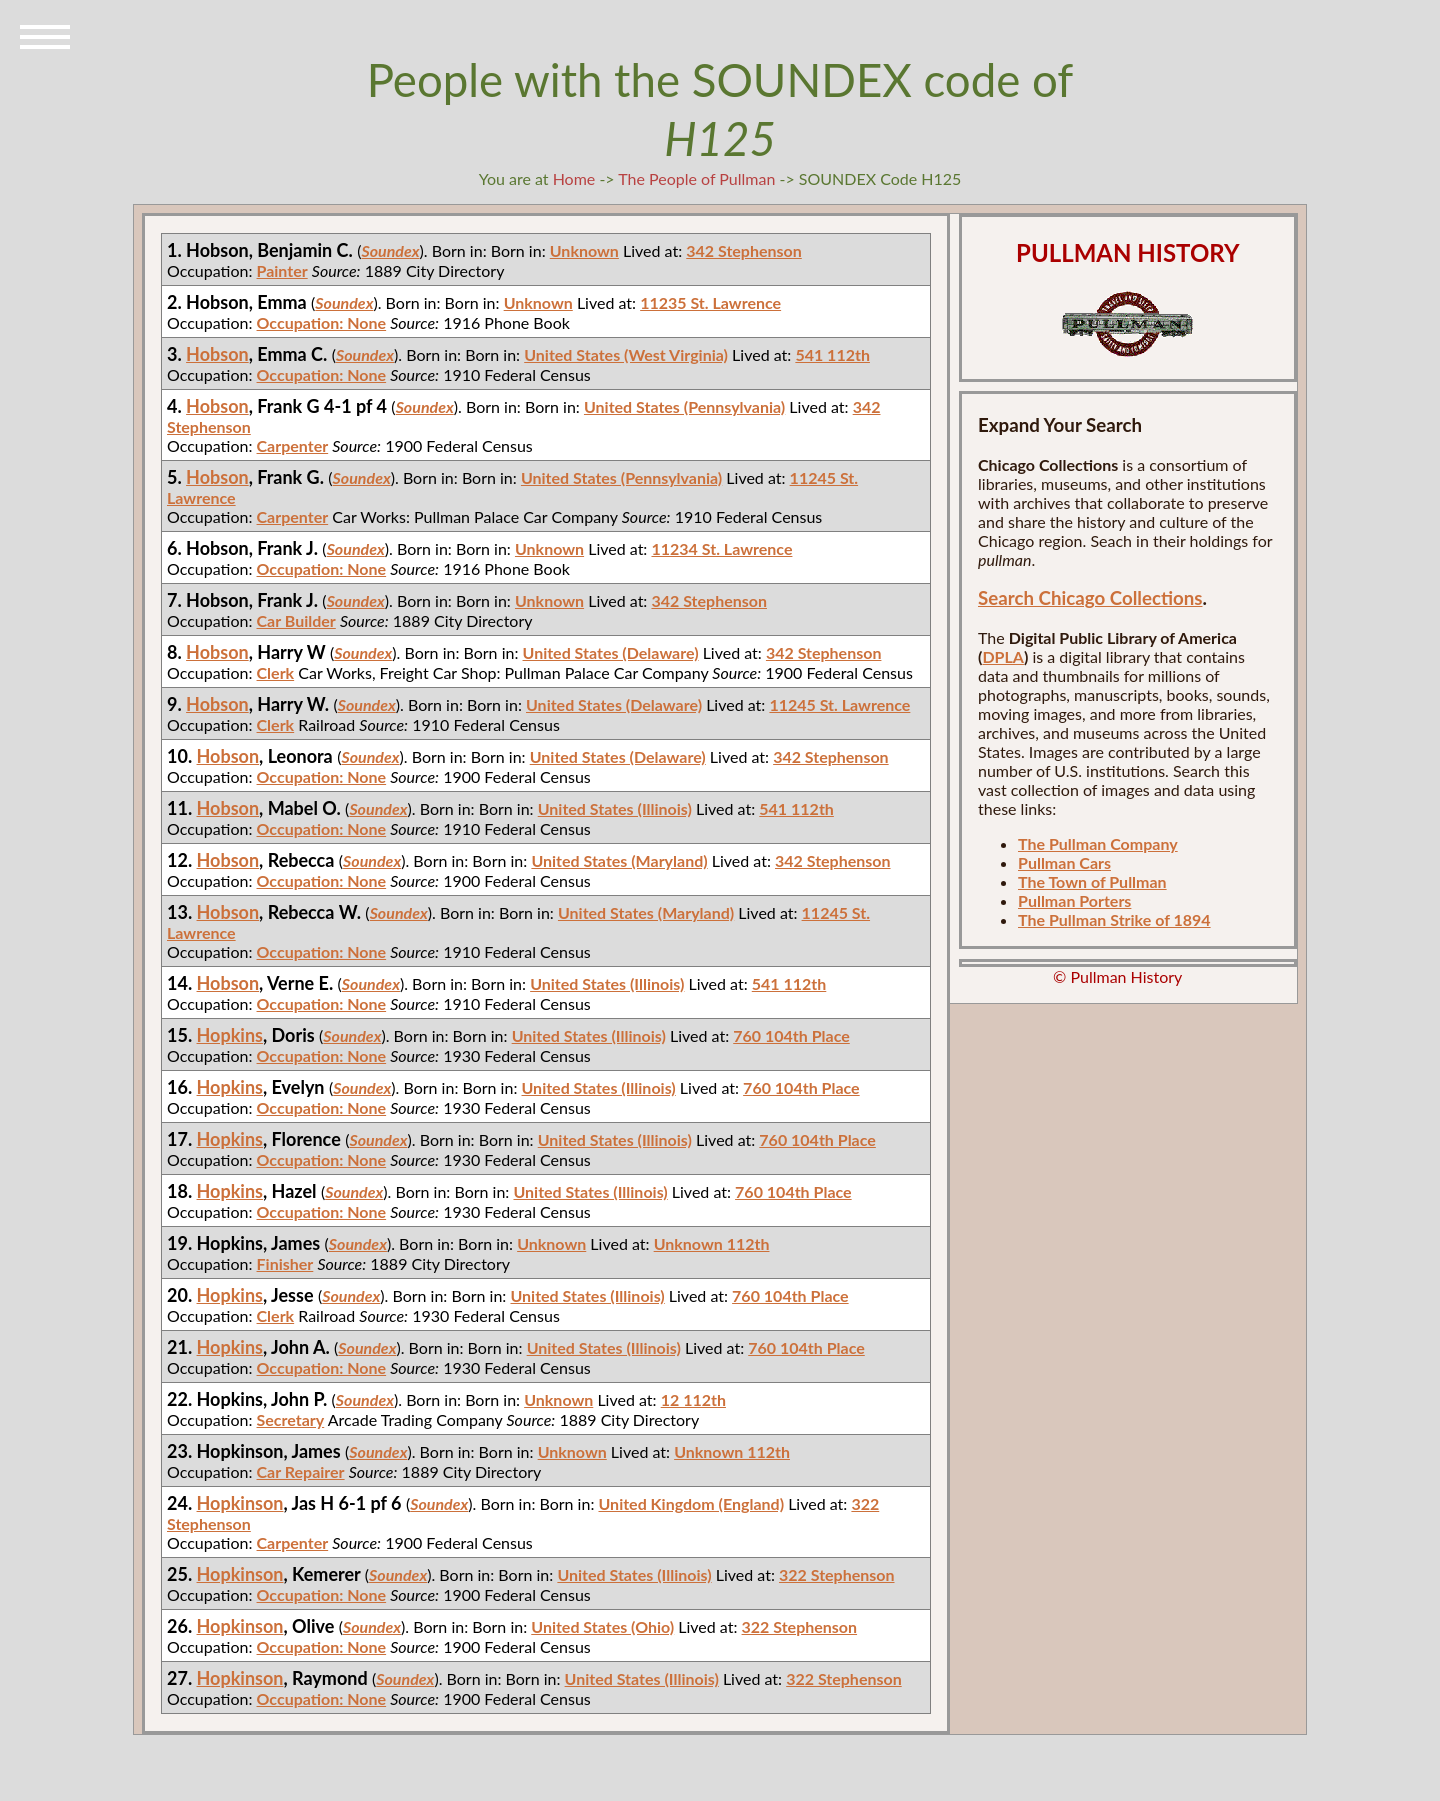  I want to click on DPLA, so click(1003, 656).